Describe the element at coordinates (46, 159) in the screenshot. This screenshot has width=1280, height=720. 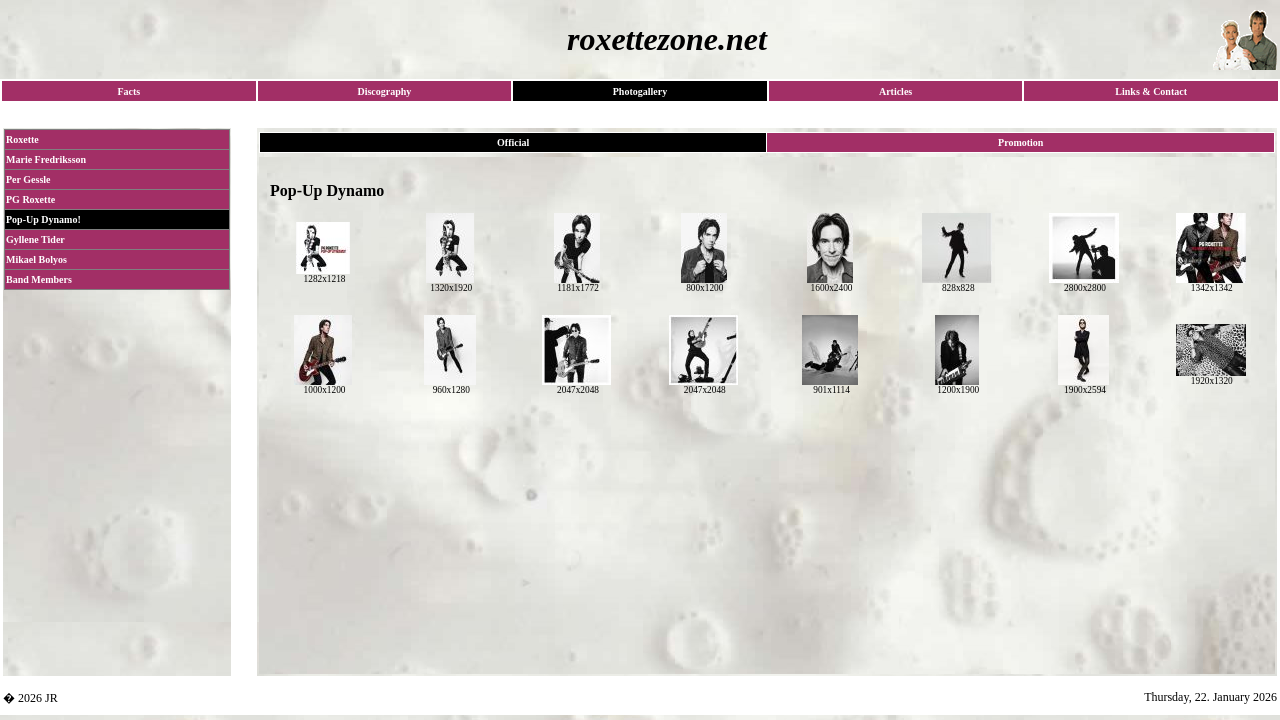
I see `Marie Fredriksson` at that location.